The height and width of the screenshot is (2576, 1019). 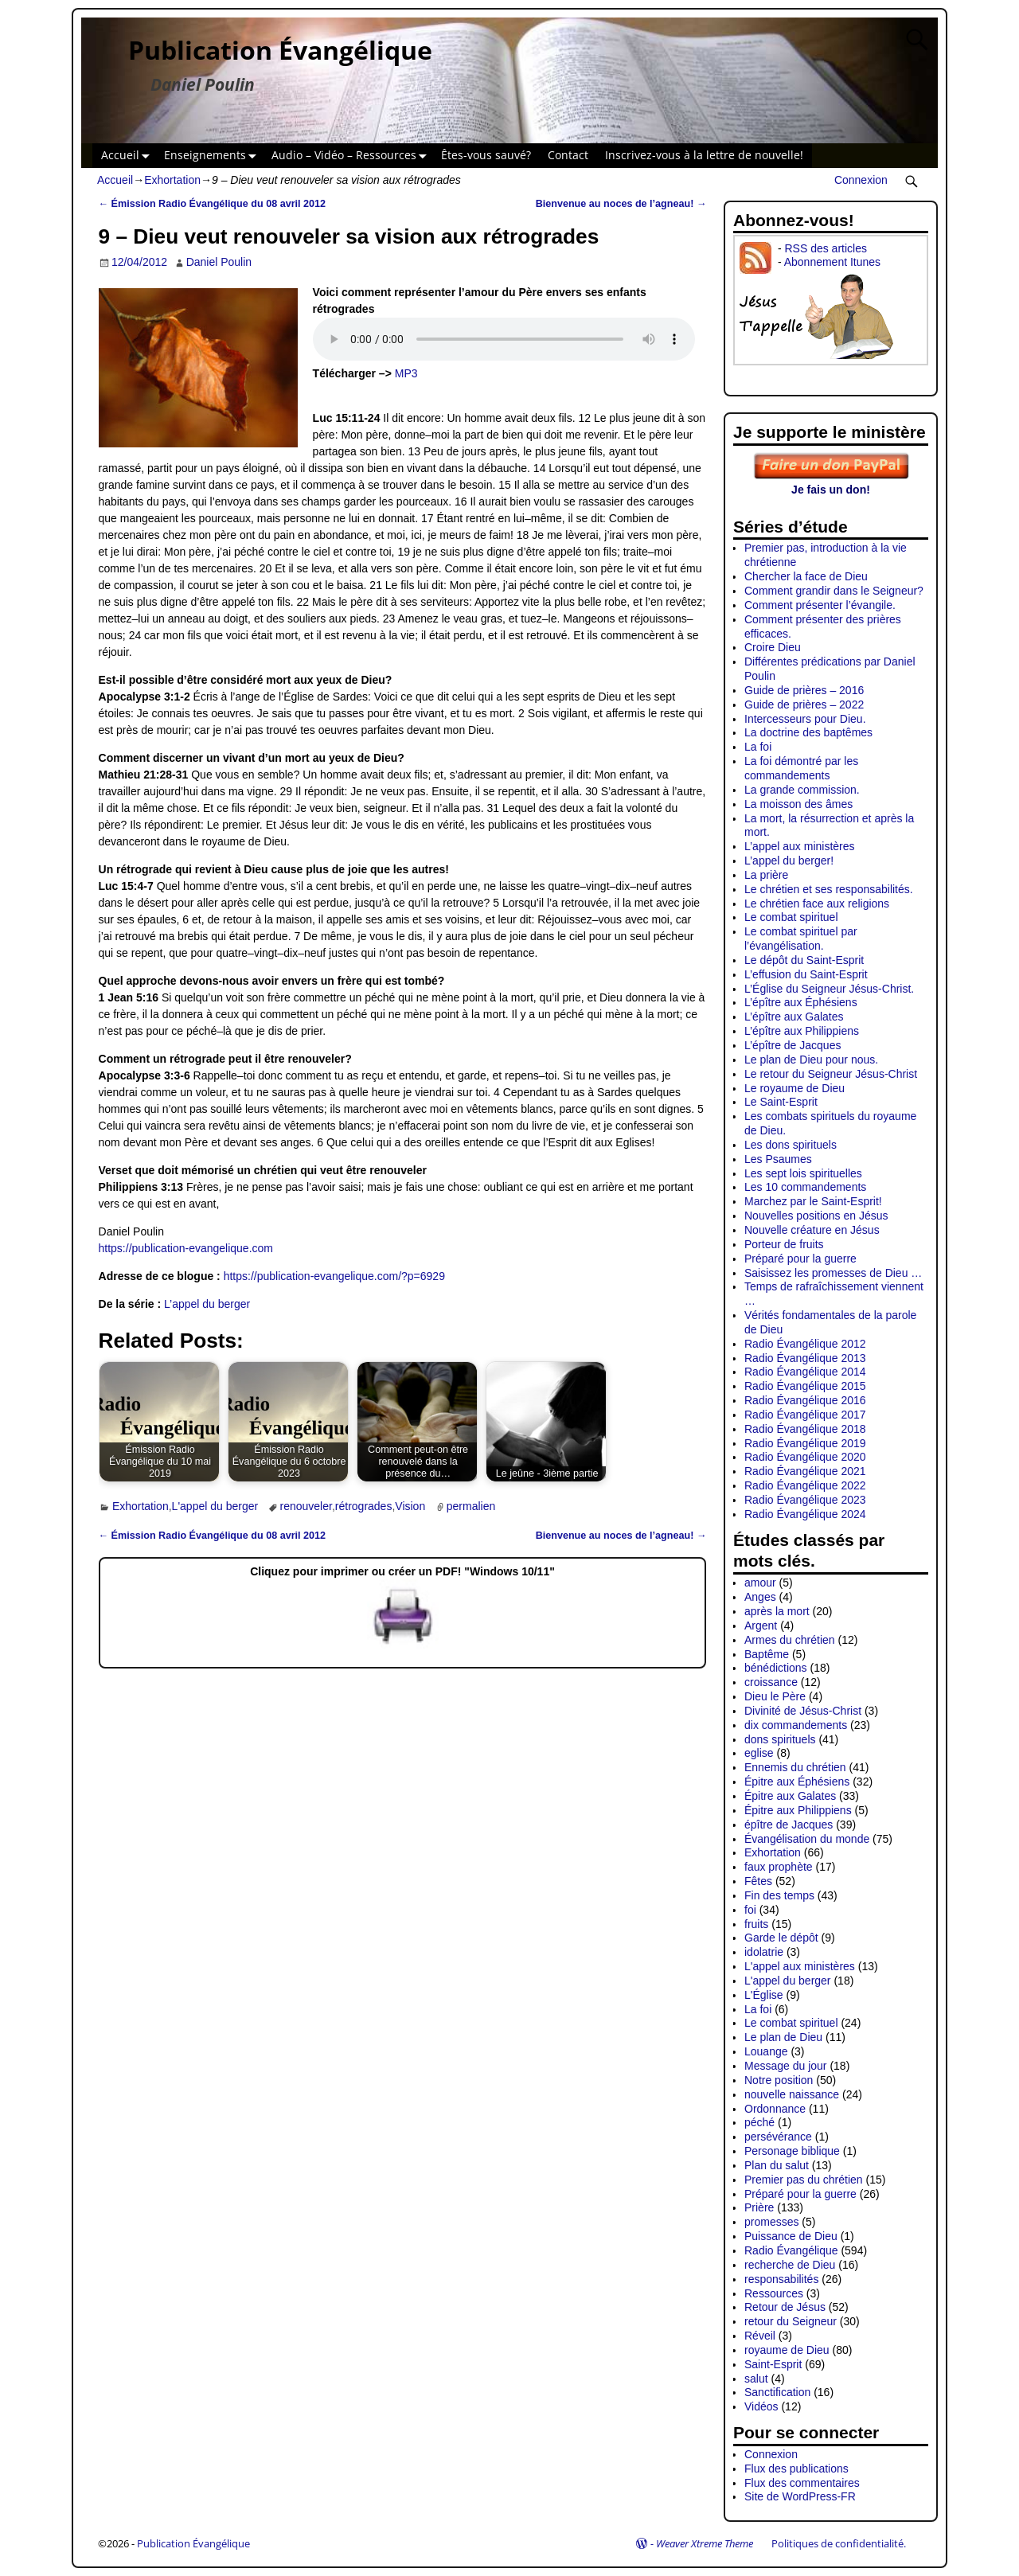 I want to click on Nouvelles positions en Jésus, so click(x=816, y=1215).